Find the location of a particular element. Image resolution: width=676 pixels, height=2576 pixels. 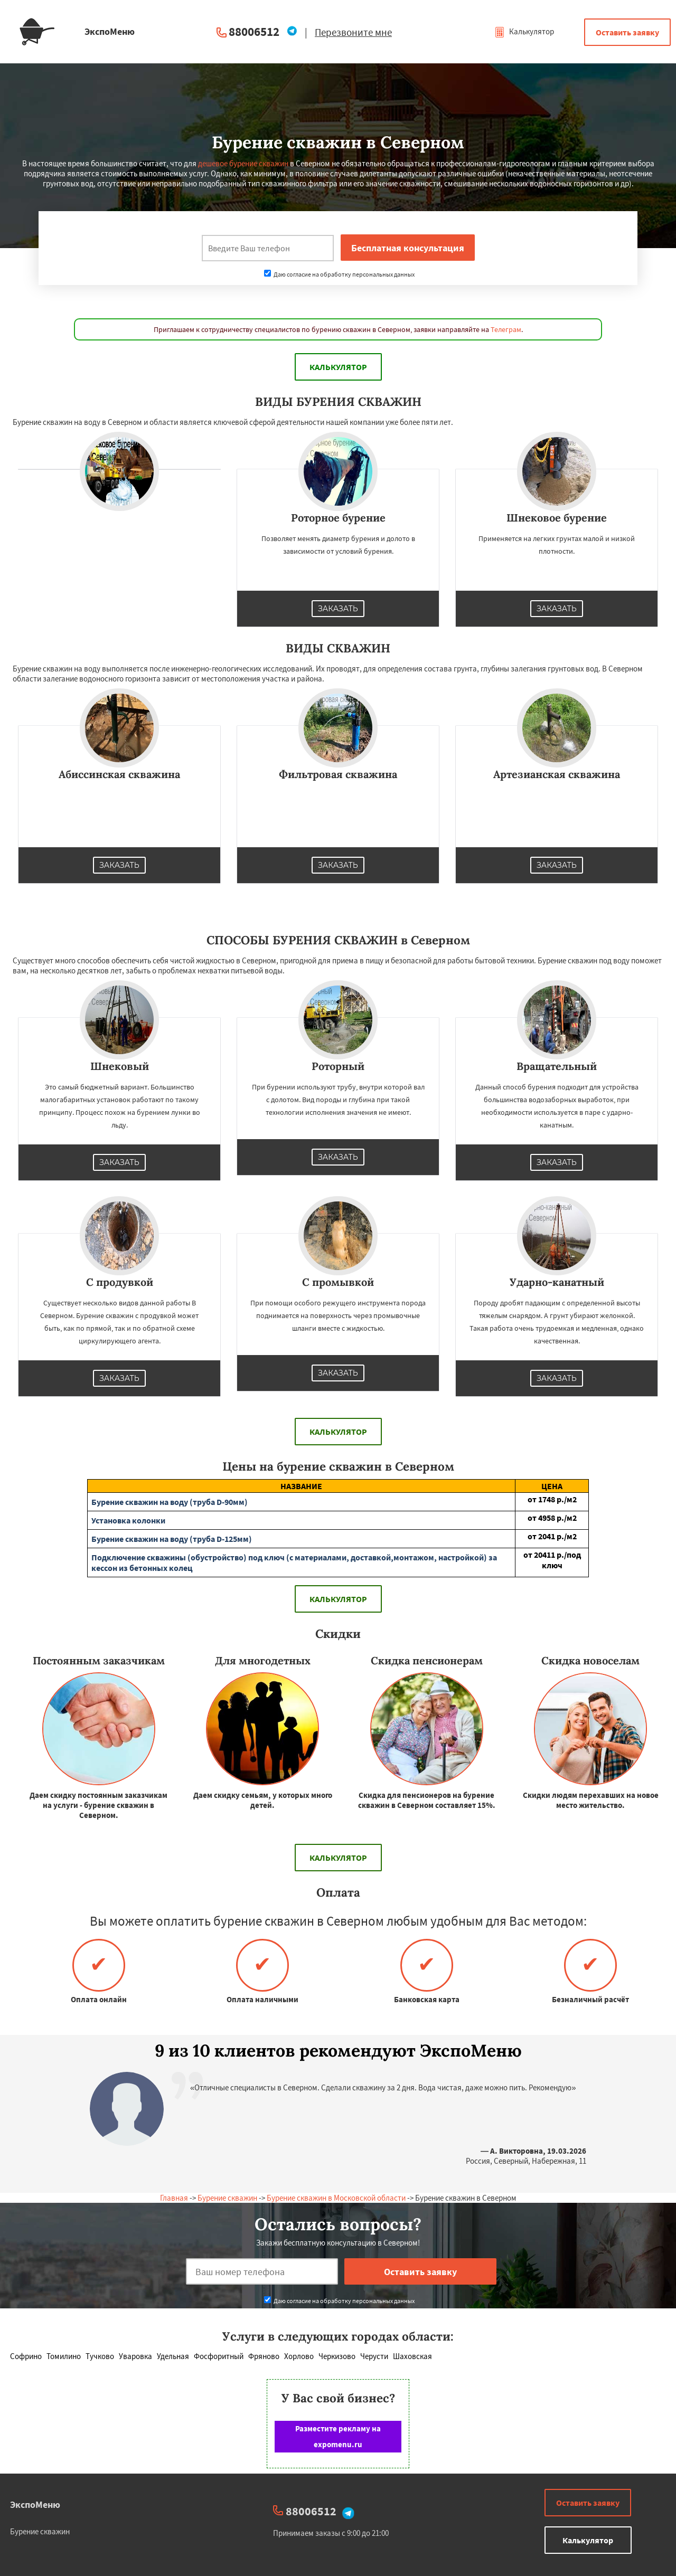

ЭкспоМеню is located at coordinates (35, 2504).